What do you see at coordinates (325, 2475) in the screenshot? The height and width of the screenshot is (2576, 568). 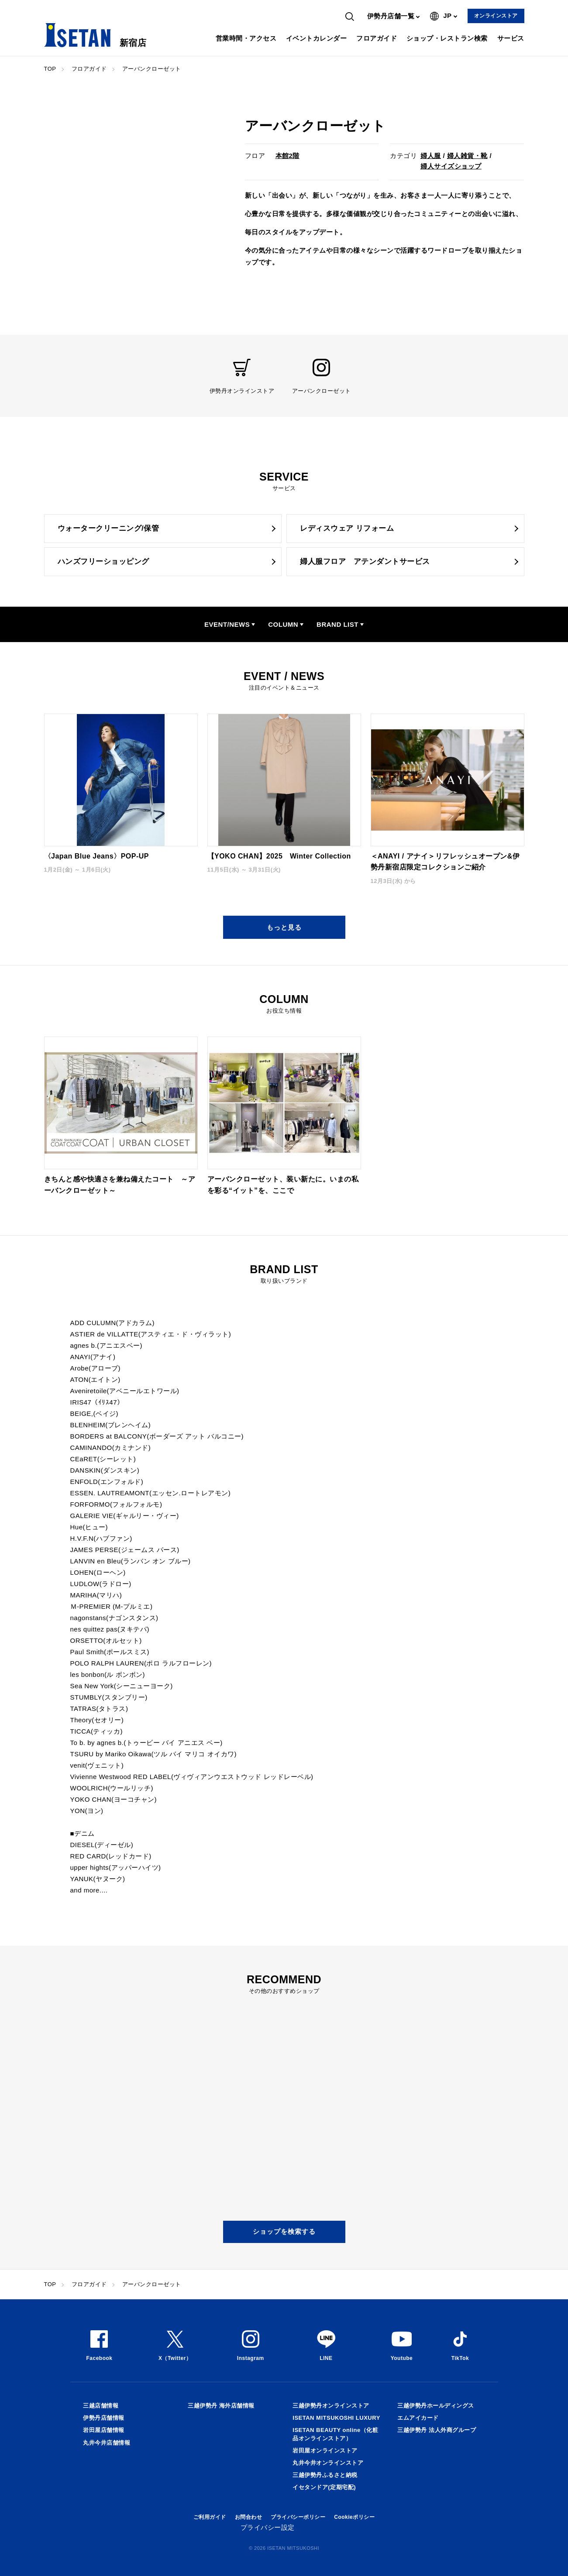 I see `三越伊勢丹ふるさと納税` at bounding box center [325, 2475].